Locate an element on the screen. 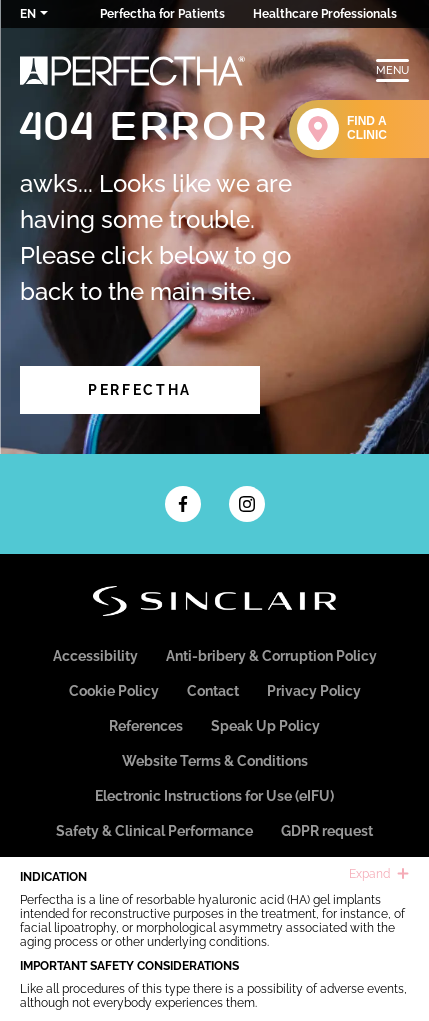 This screenshot has height=1021, width=429. Privacy Policy is located at coordinates (314, 691).